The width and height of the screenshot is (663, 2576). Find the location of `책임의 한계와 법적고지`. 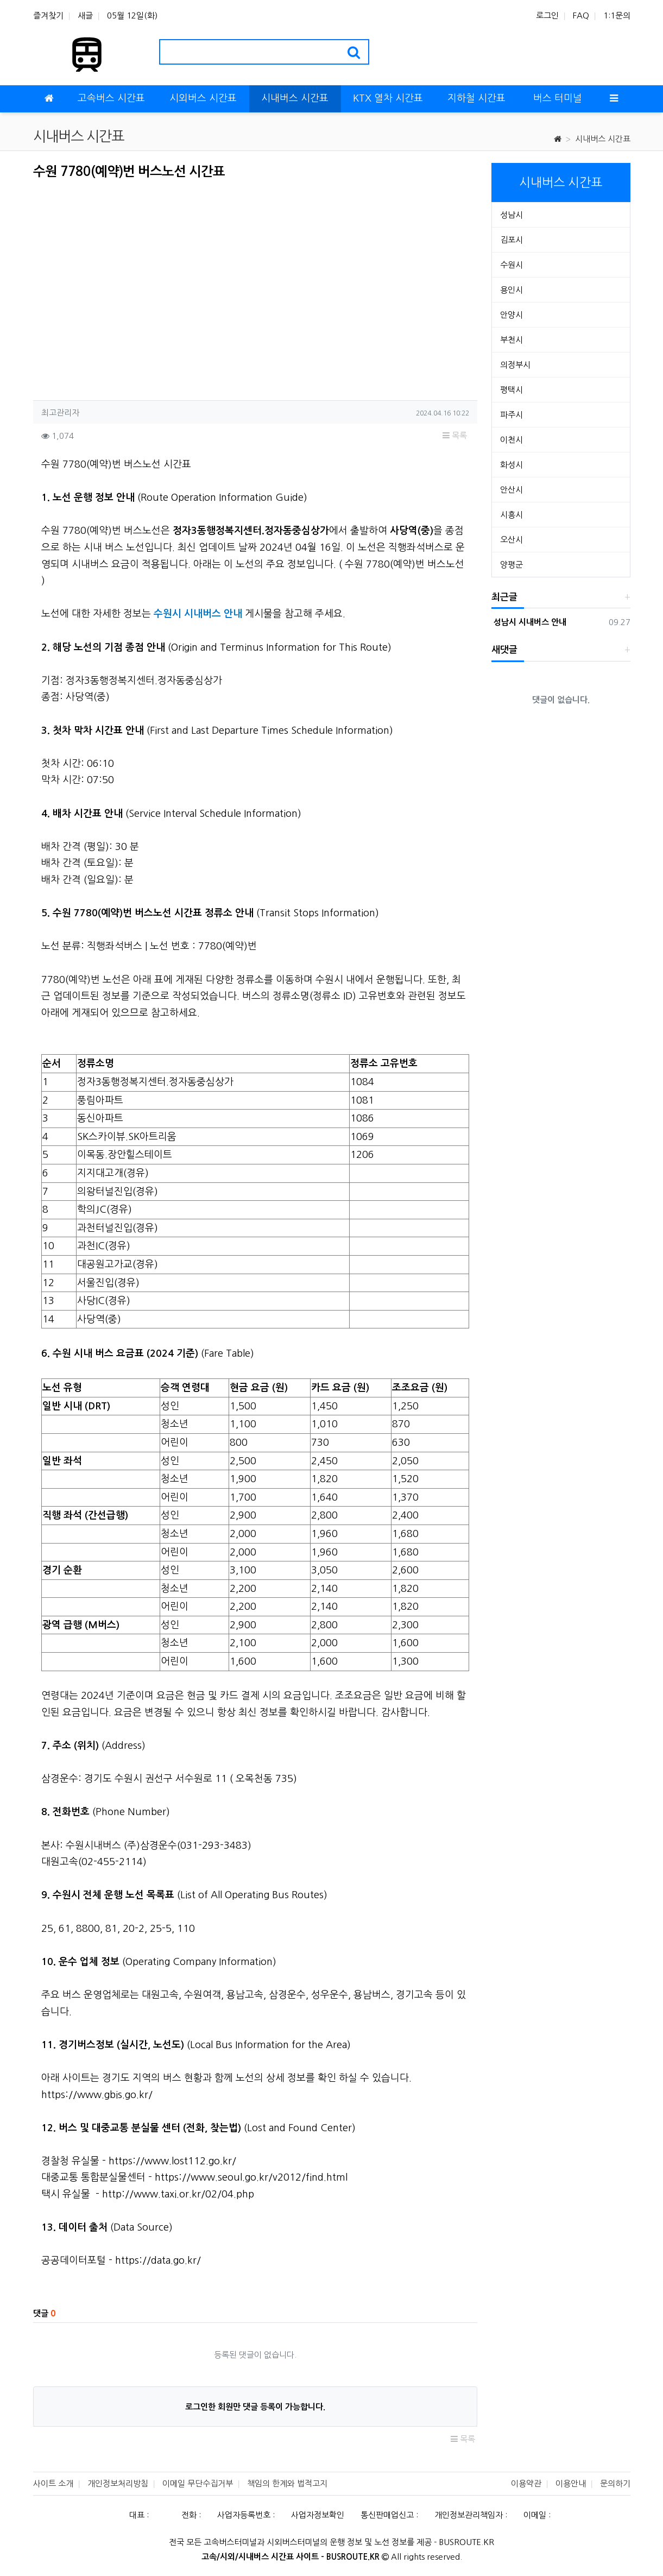

책임의 한계와 법적고지 is located at coordinates (287, 2483).